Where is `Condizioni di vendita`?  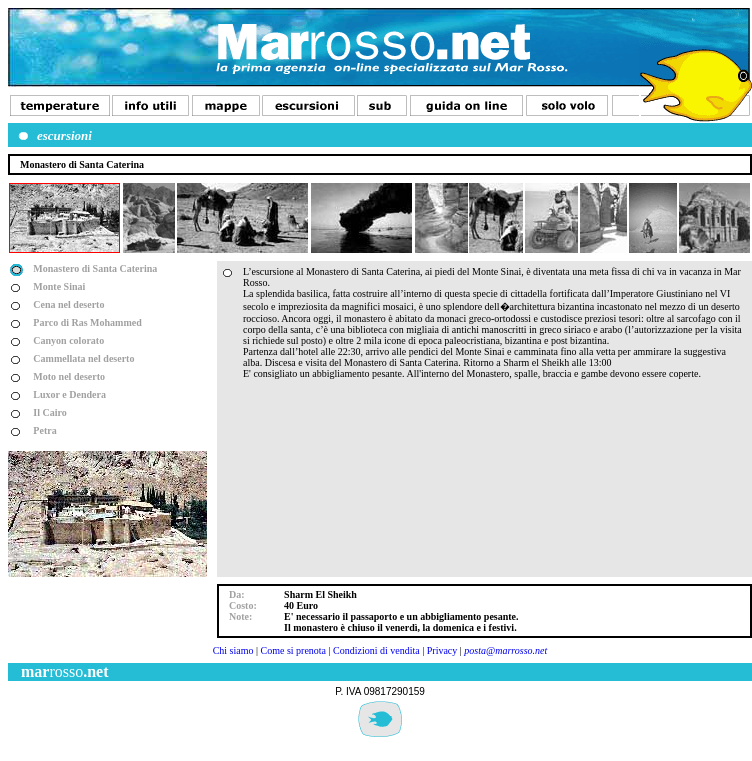
Condizioni di vendita is located at coordinates (376, 650).